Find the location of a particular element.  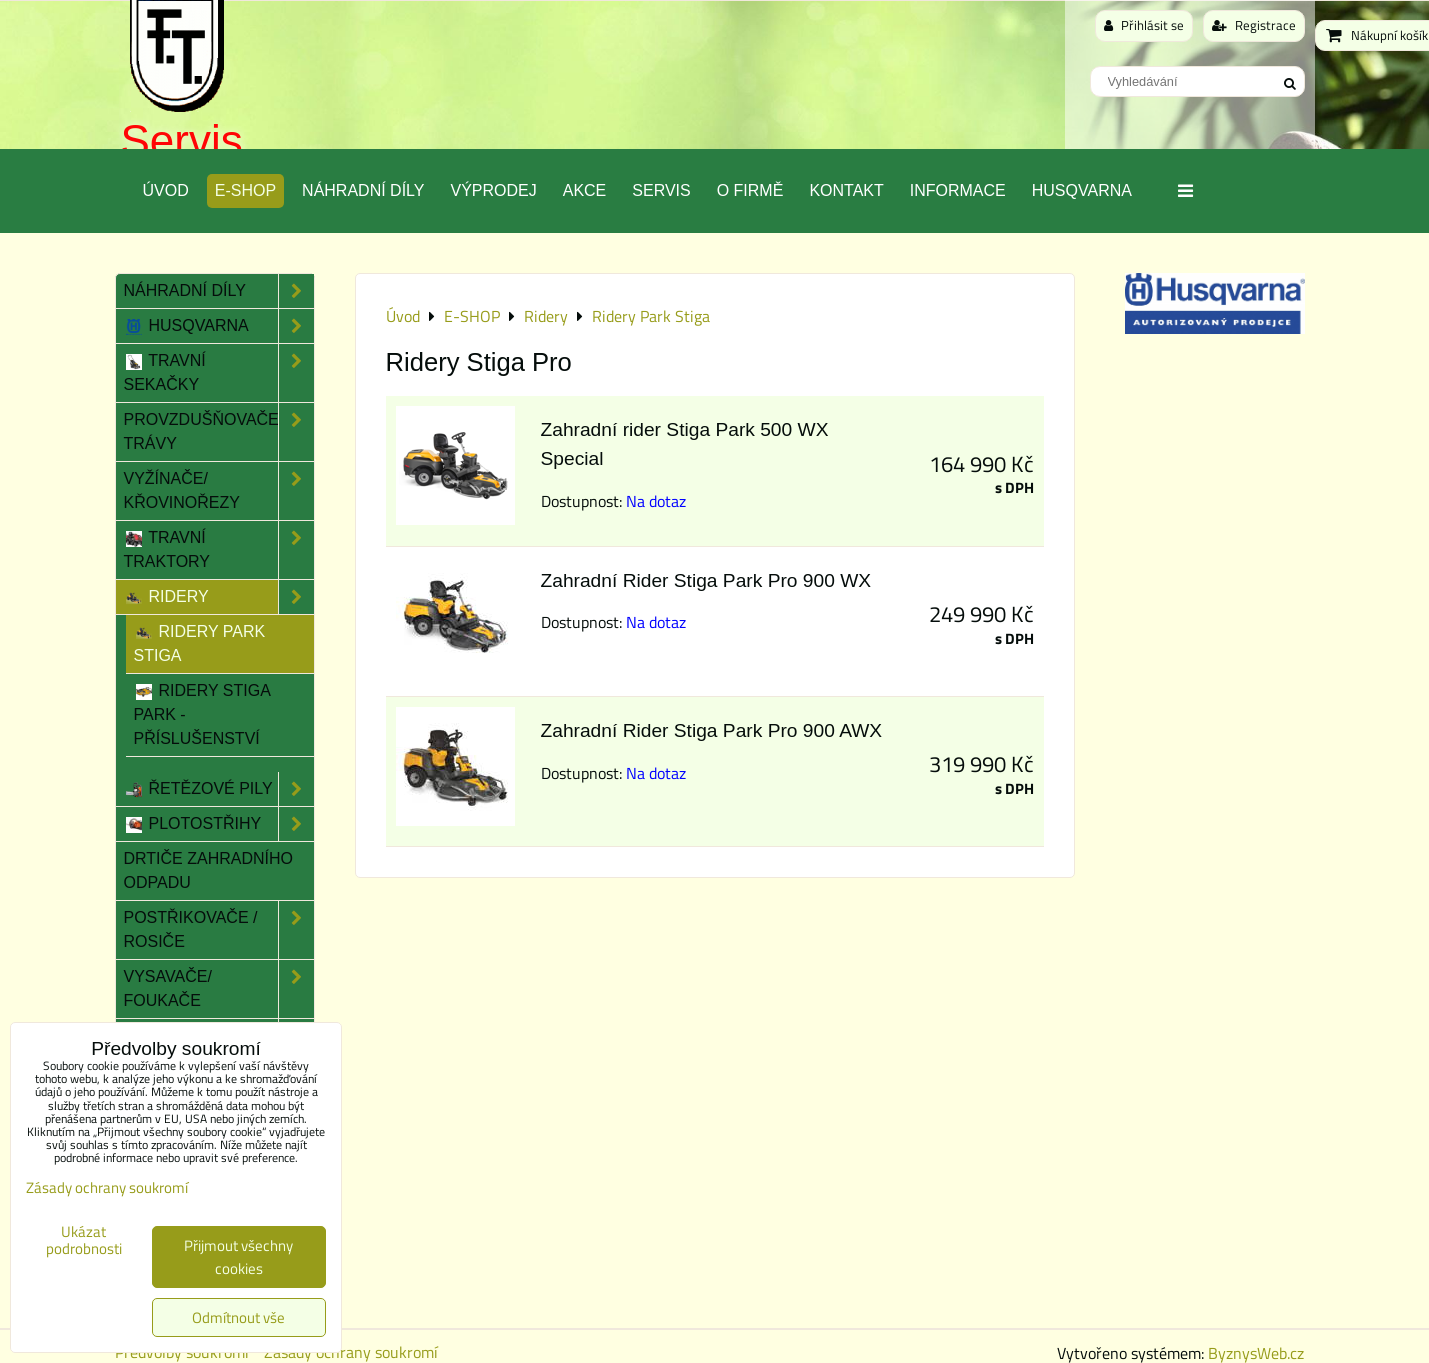

Výprodej is located at coordinates (493, 190).